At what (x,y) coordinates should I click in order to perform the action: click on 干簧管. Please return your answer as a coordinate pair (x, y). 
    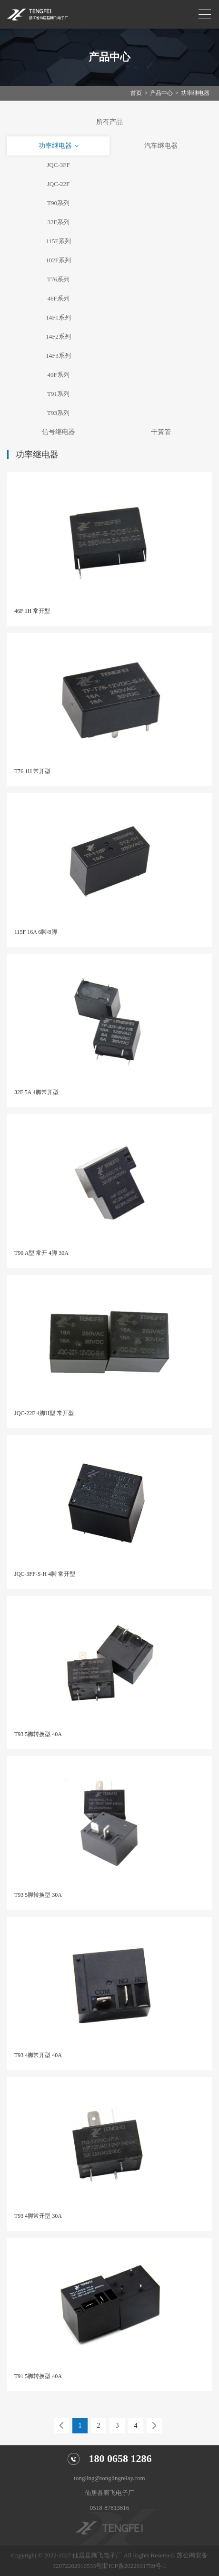
    Looking at the image, I should click on (161, 431).